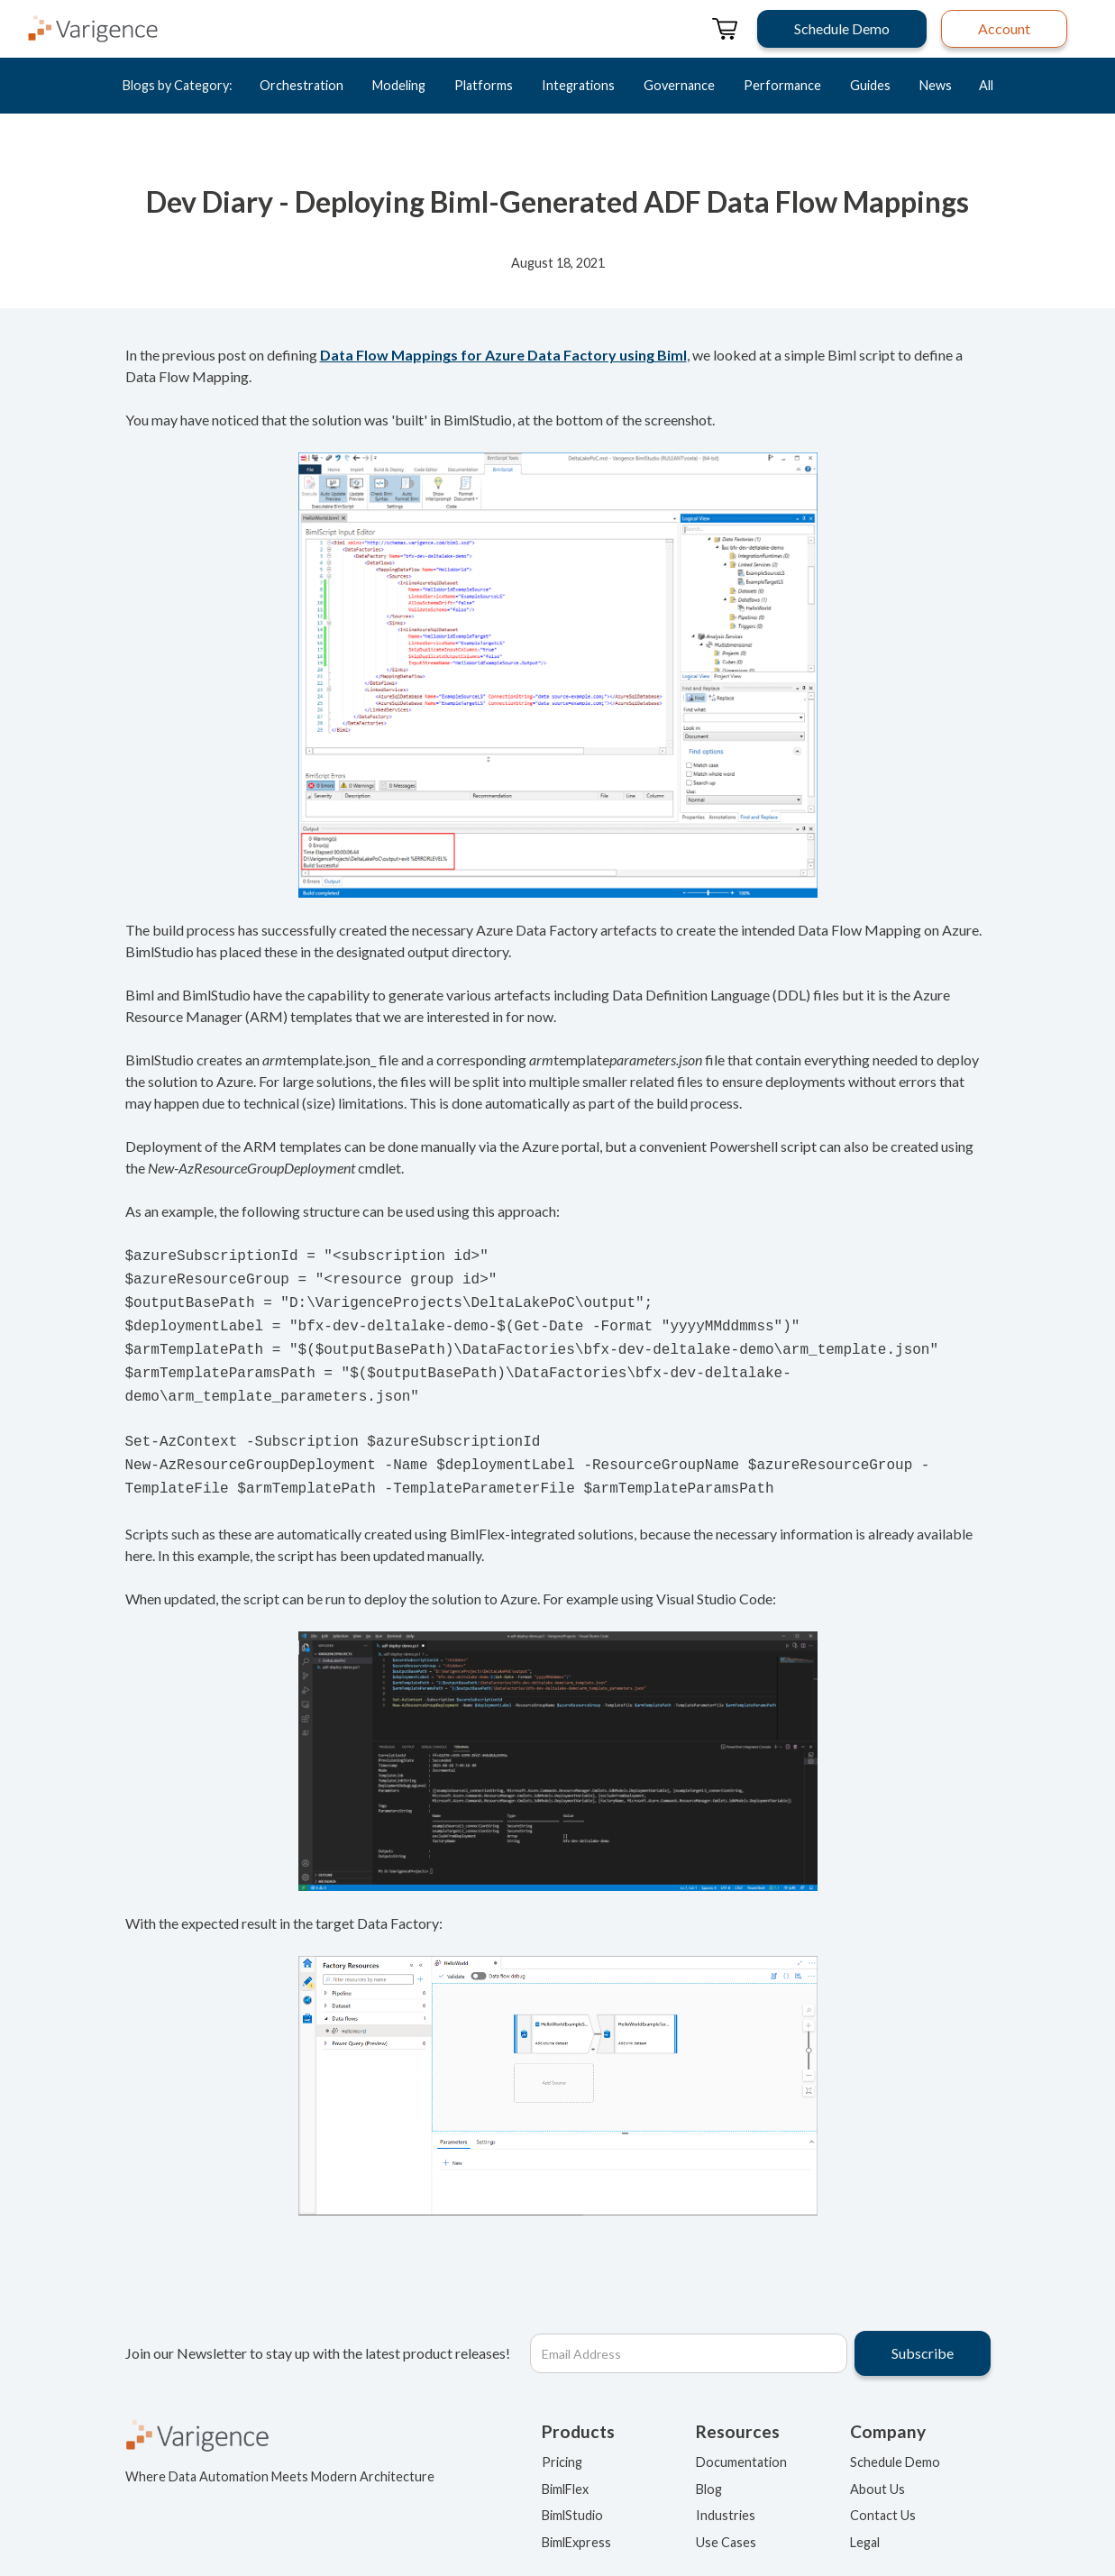  What do you see at coordinates (578, 85) in the screenshot?
I see `Integrations` at bounding box center [578, 85].